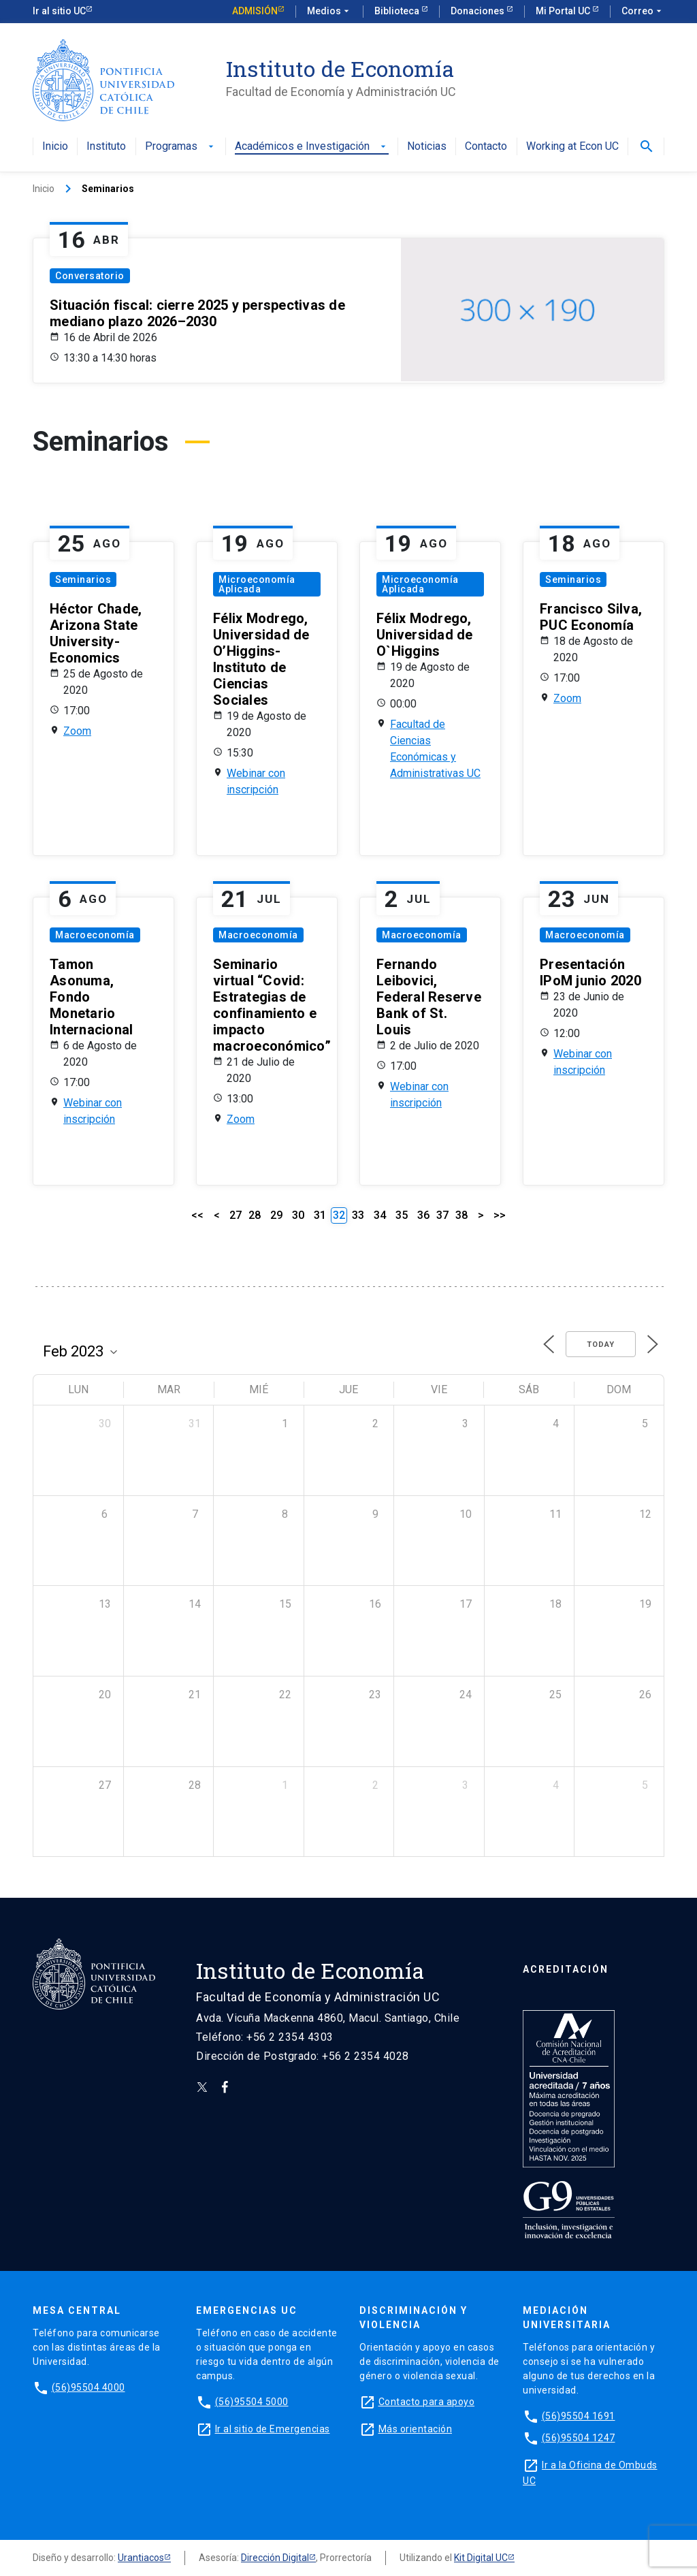 This screenshot has height=2576, width=697. I want to click on 29, so click(276, 1215).